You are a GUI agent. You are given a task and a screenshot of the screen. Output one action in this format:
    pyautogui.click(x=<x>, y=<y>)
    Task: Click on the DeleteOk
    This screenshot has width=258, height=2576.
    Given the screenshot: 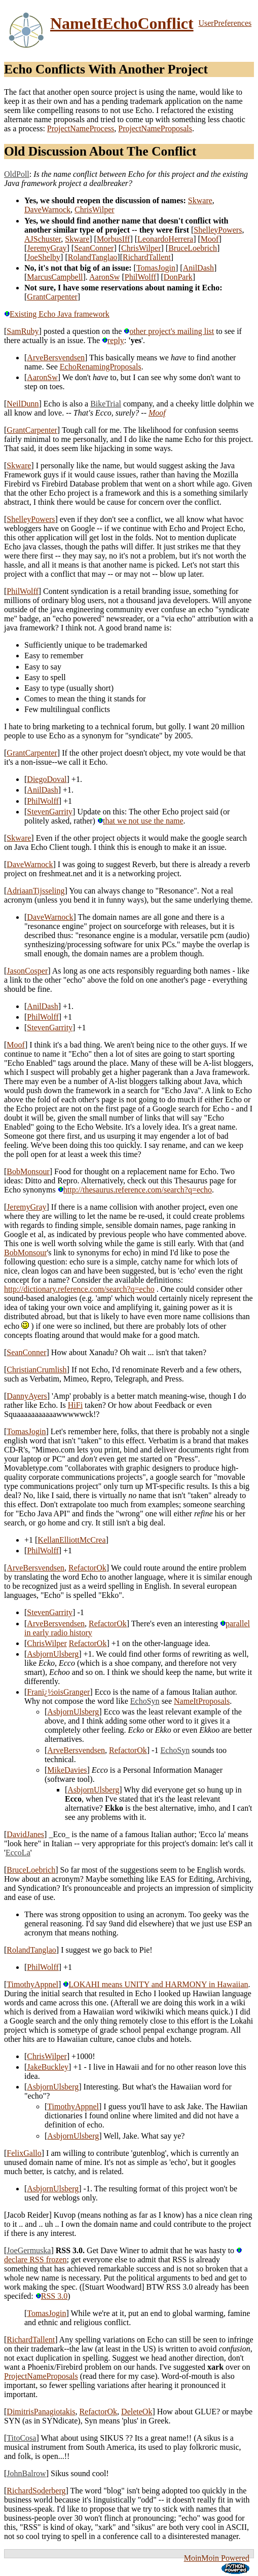 What is the action you would take?
    pyautogui.click(x=136, y=2411)
    